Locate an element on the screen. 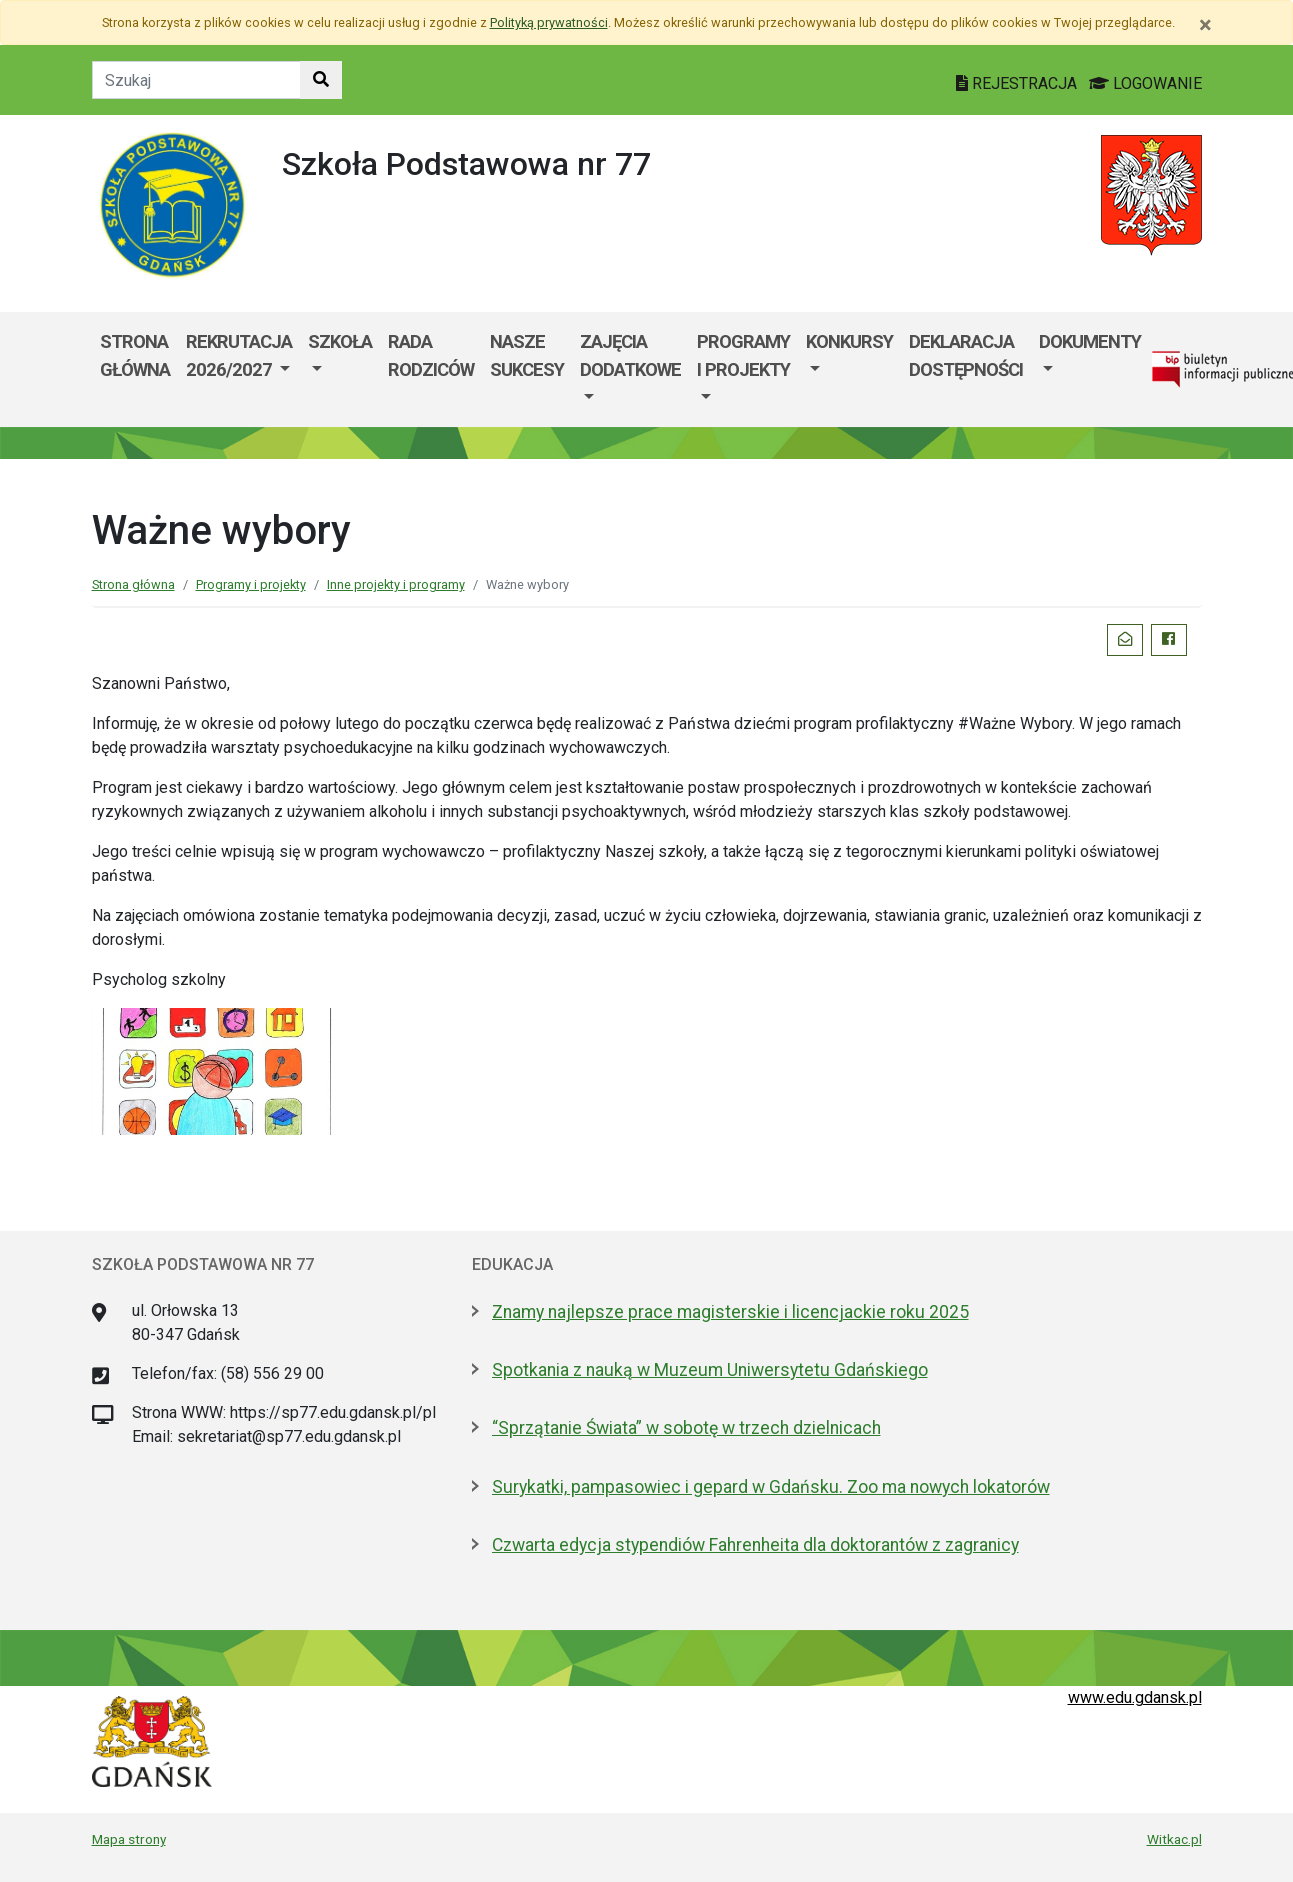 Image resolution: width=1293 pixels, height=1882 pixels. www.edu.gdansk.pl is located at coordinates (1135, 1697).